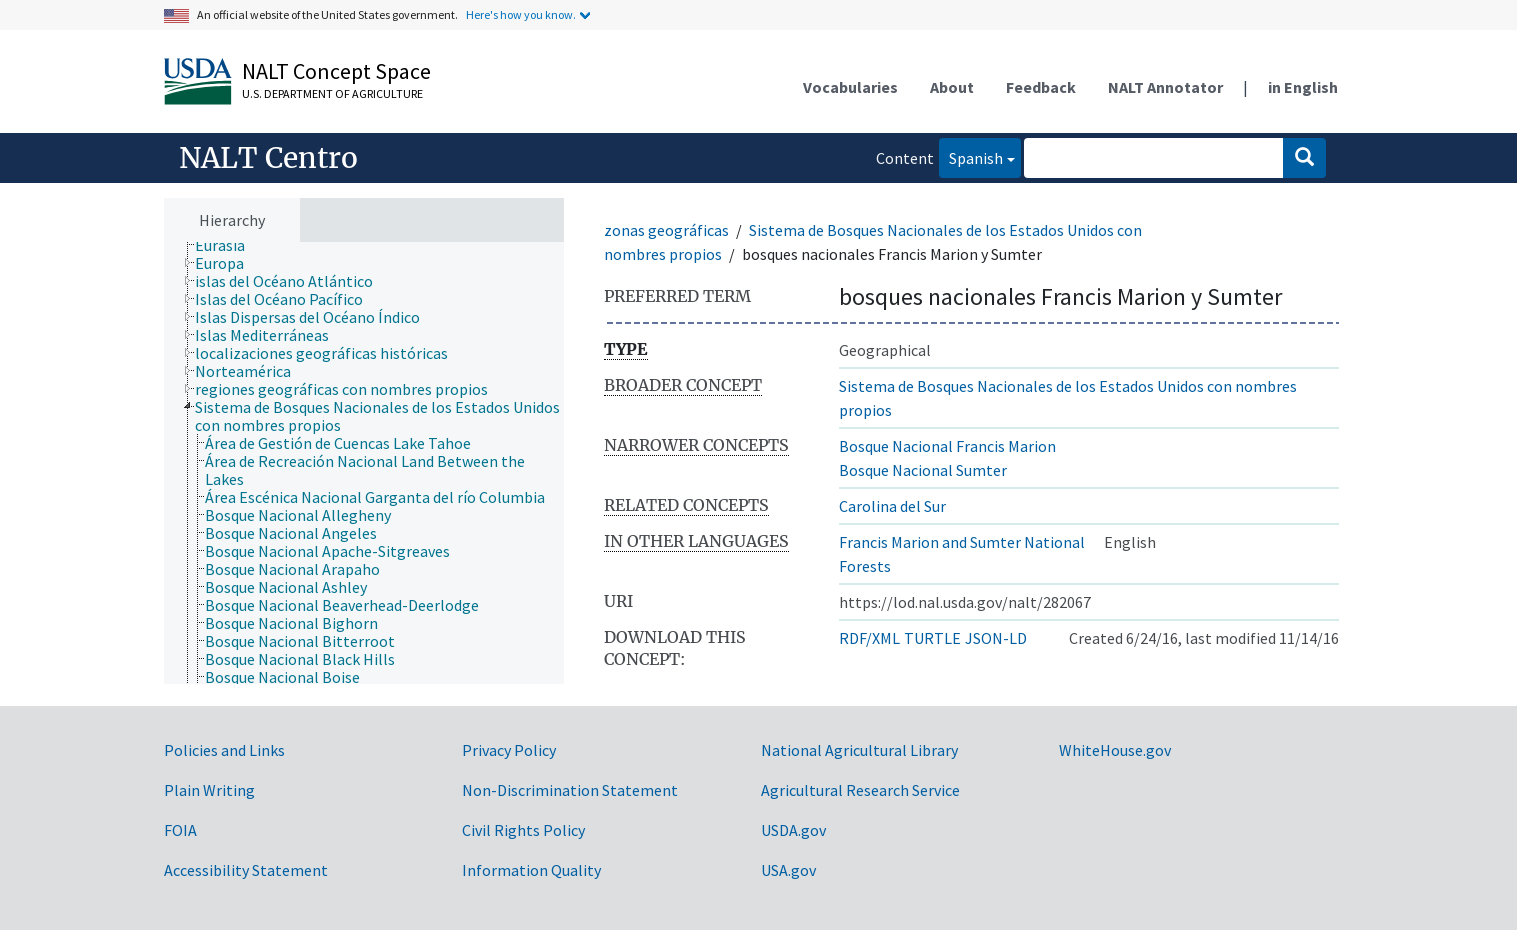 This screenshot has width=1517, height=930. What do you see at coordinates (1303, 87) in the screenshot?
I see `in English` at bounding box center [1303, 87].